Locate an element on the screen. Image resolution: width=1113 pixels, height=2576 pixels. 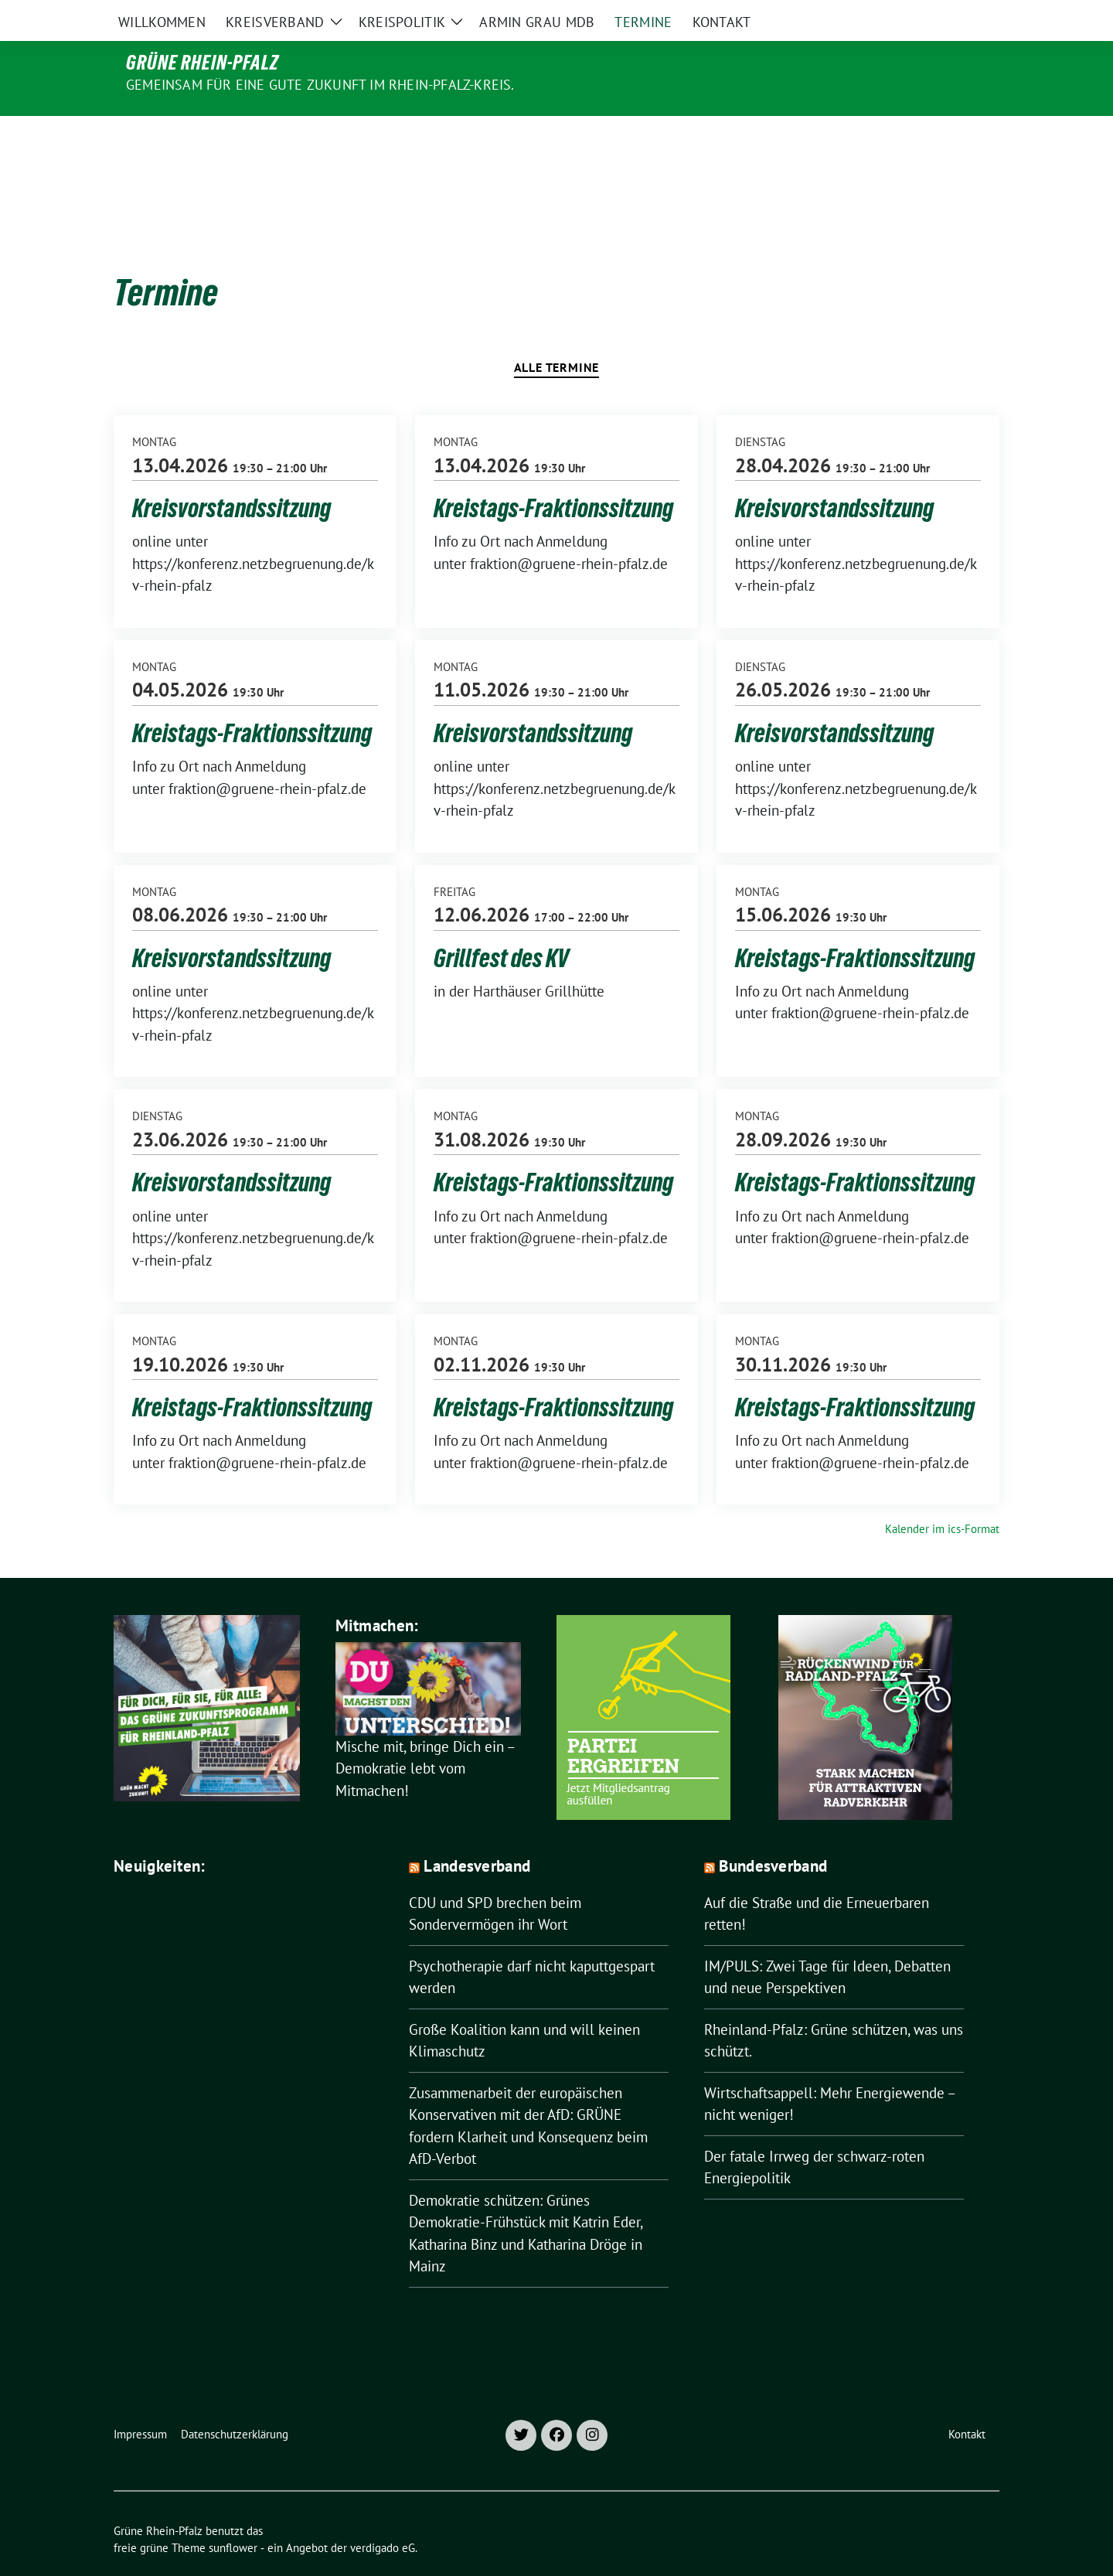
Gemeinsam für eine gute Zukunft im Rhein-Pfalz-Kreis. is located at coordinates (320, 85).